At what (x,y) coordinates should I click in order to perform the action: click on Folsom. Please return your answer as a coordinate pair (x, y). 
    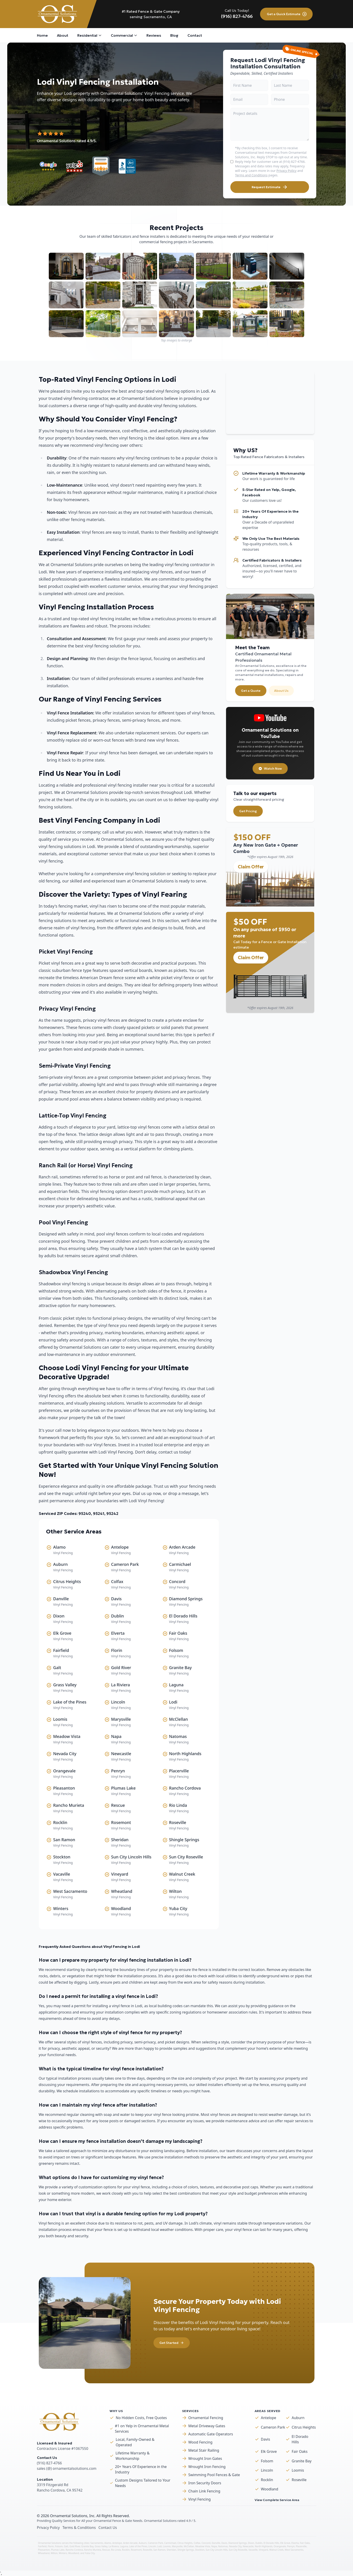
    Looking at the image, I should click on (179, 1653).